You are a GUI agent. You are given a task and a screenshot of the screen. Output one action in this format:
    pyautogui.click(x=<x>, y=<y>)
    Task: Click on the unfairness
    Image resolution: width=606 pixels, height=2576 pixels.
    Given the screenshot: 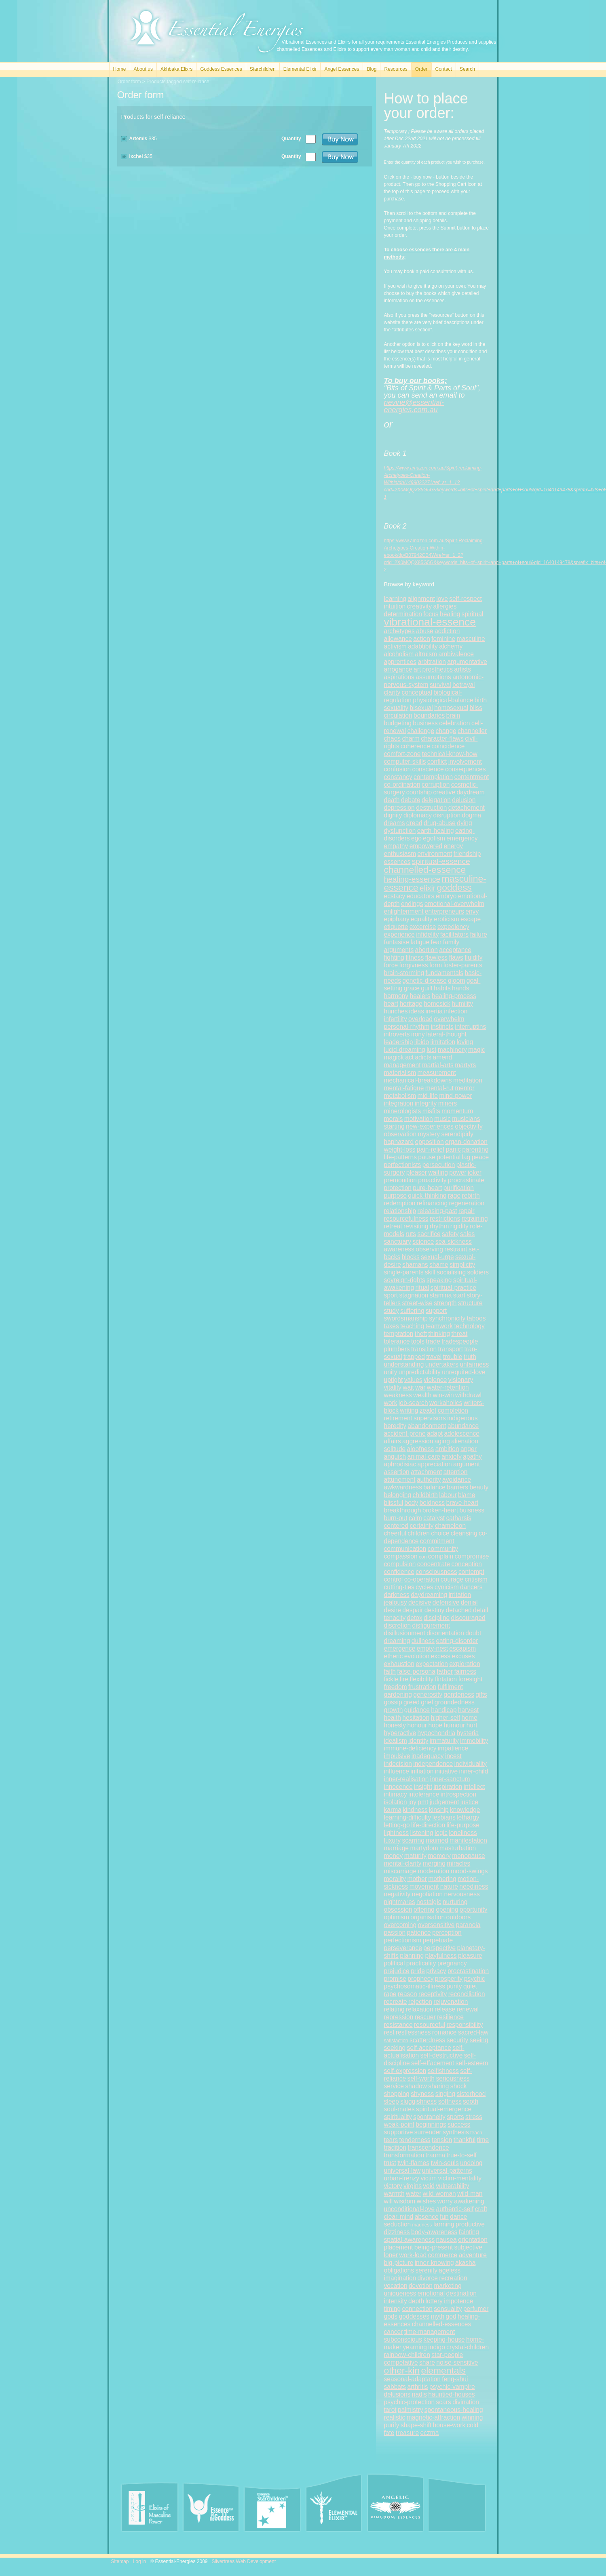 What is the action you would take?
    pyautogui.click(x=474, y=1364)
    